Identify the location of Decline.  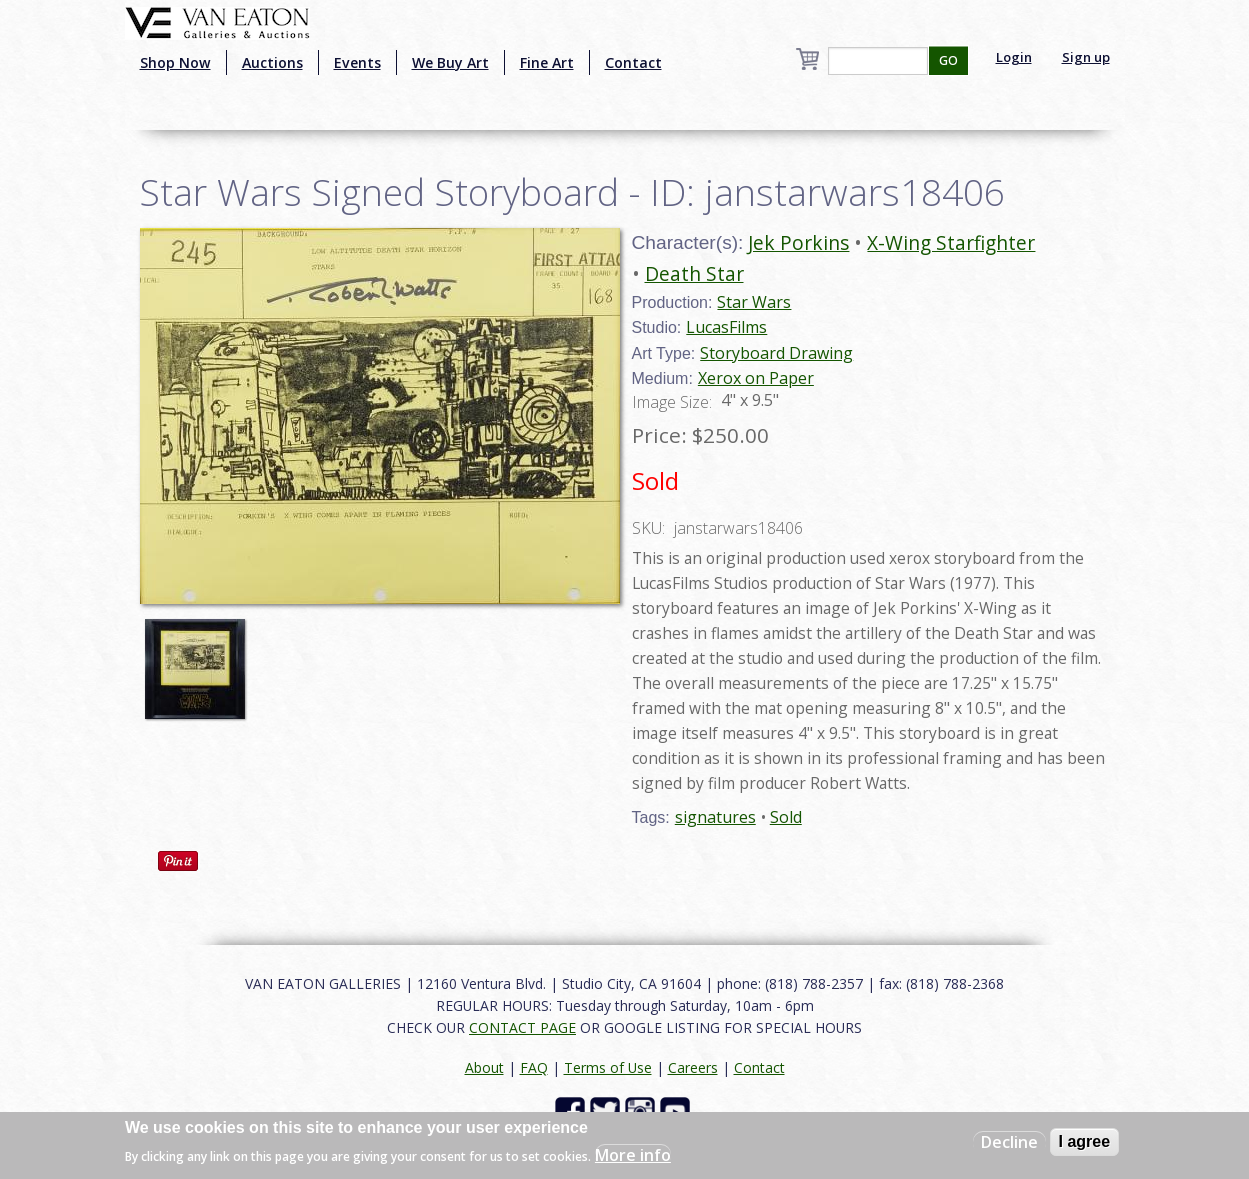
(1009, 1142).